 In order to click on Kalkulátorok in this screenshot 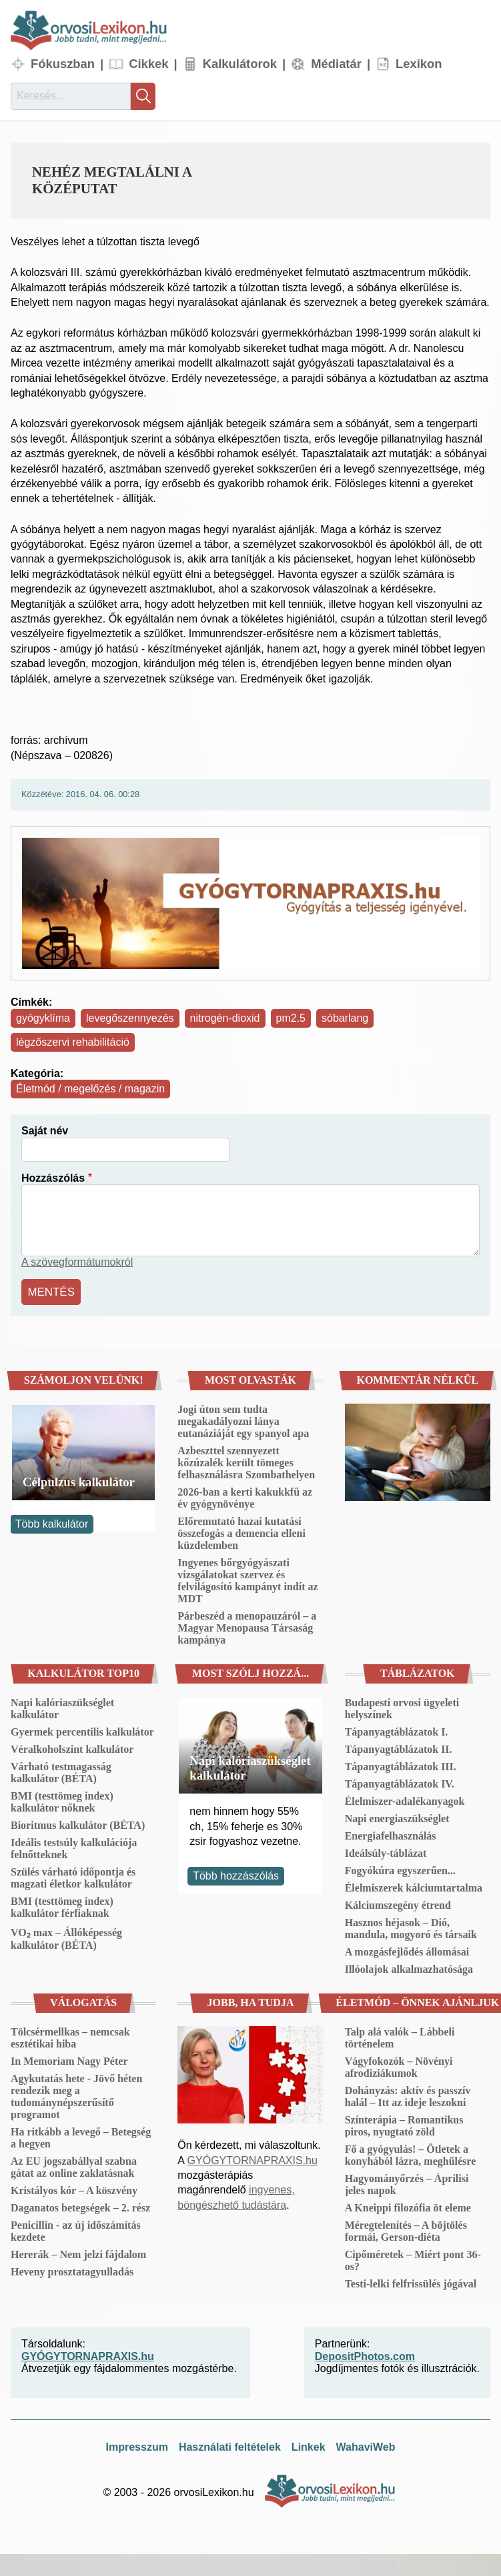, I will do `click(240, 64)`.